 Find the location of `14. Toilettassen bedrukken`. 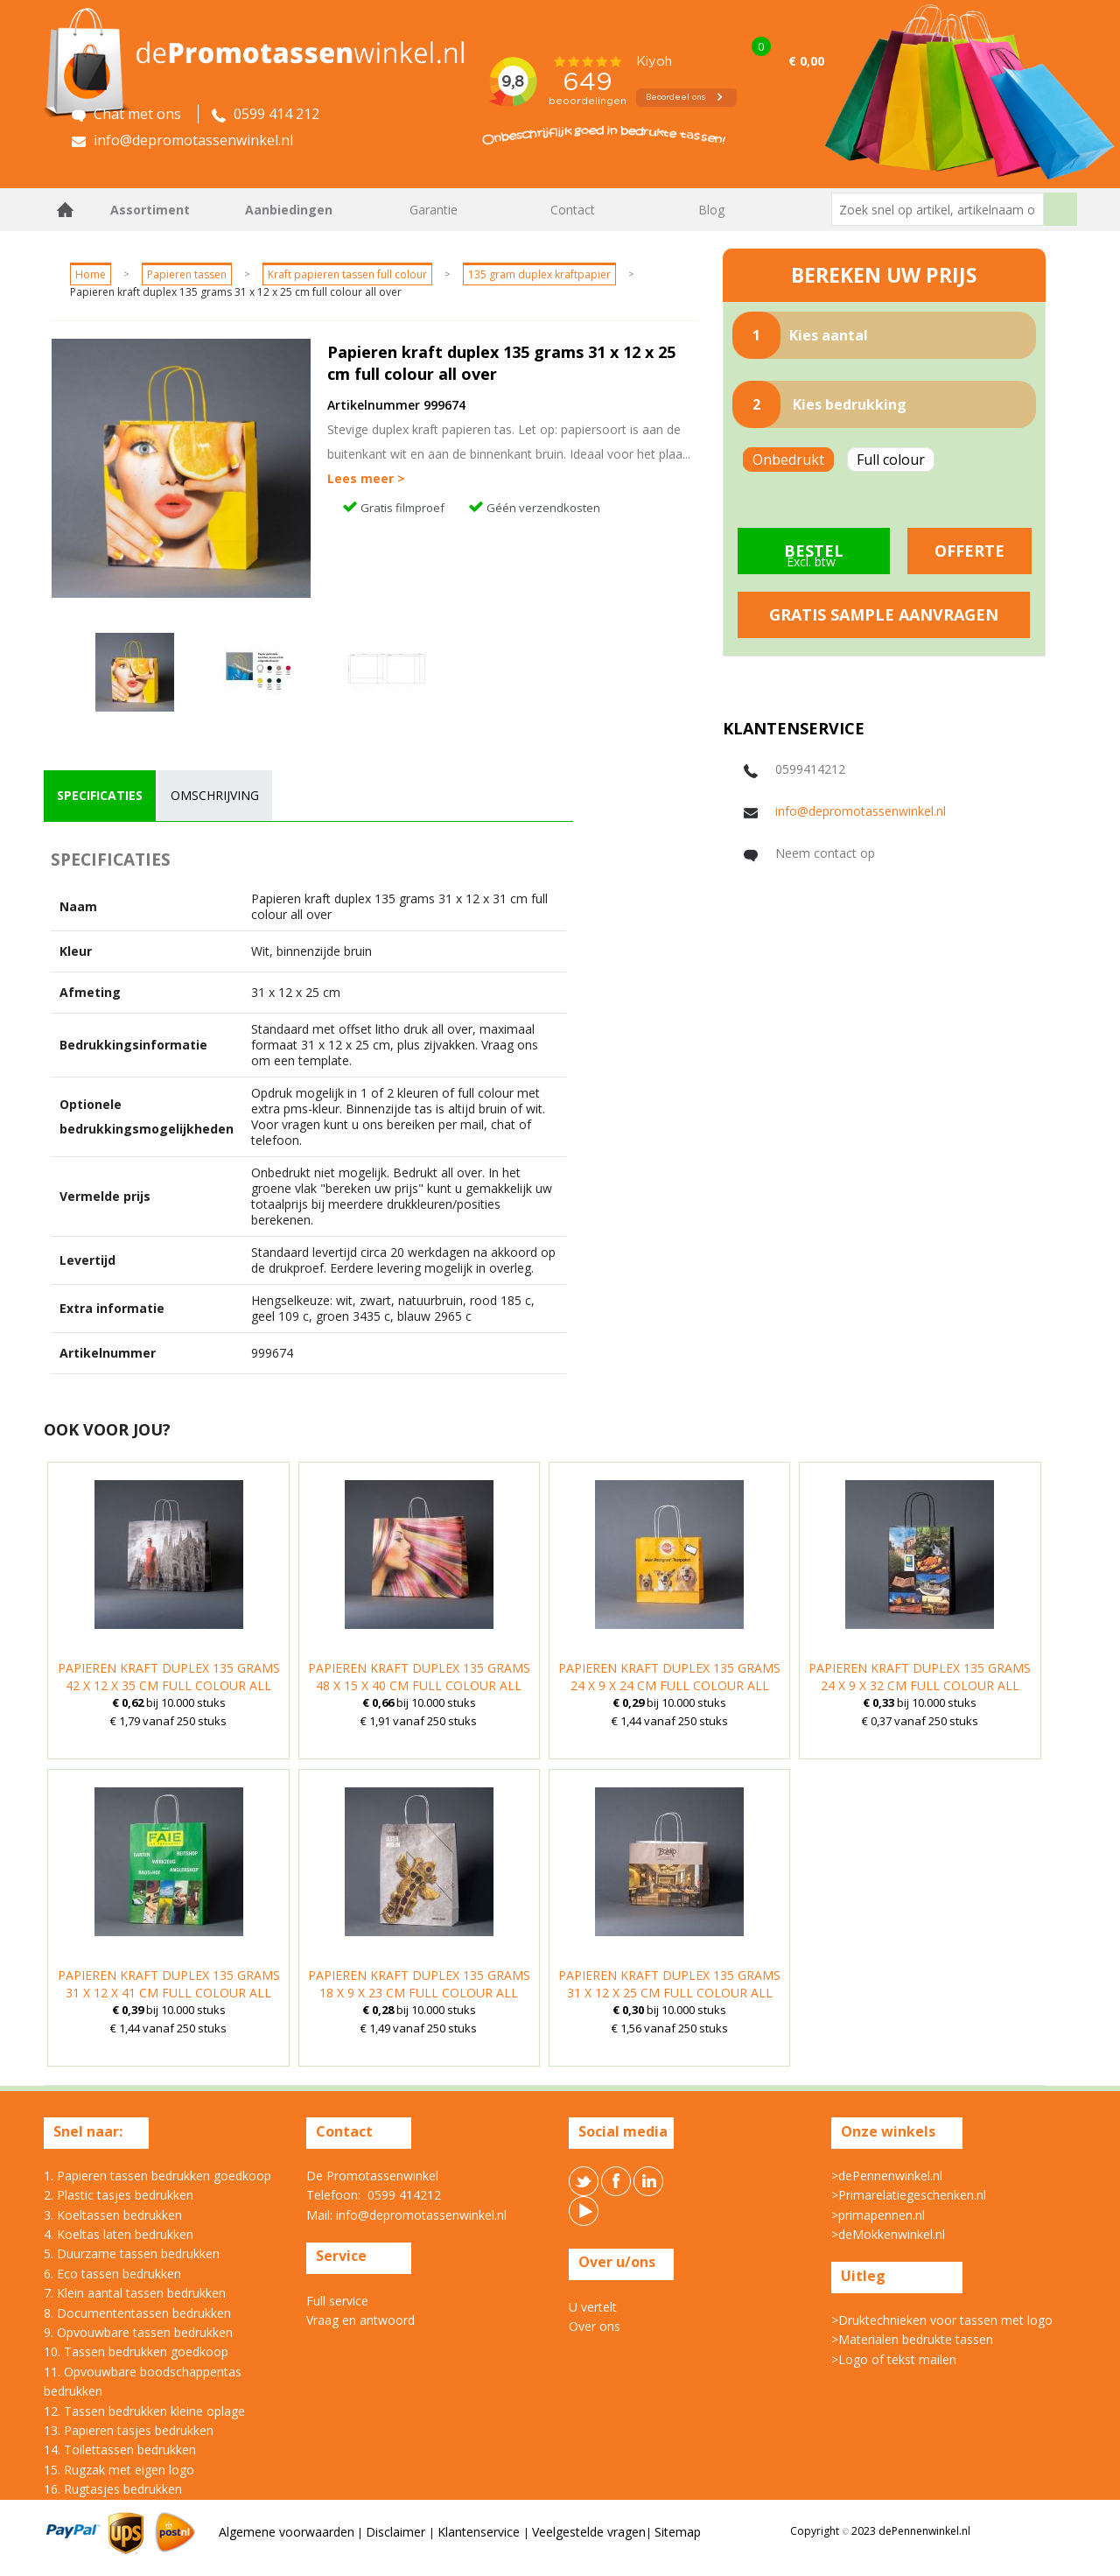

14. Toilettassen bedrukken is located at coordinates (120, 2449).